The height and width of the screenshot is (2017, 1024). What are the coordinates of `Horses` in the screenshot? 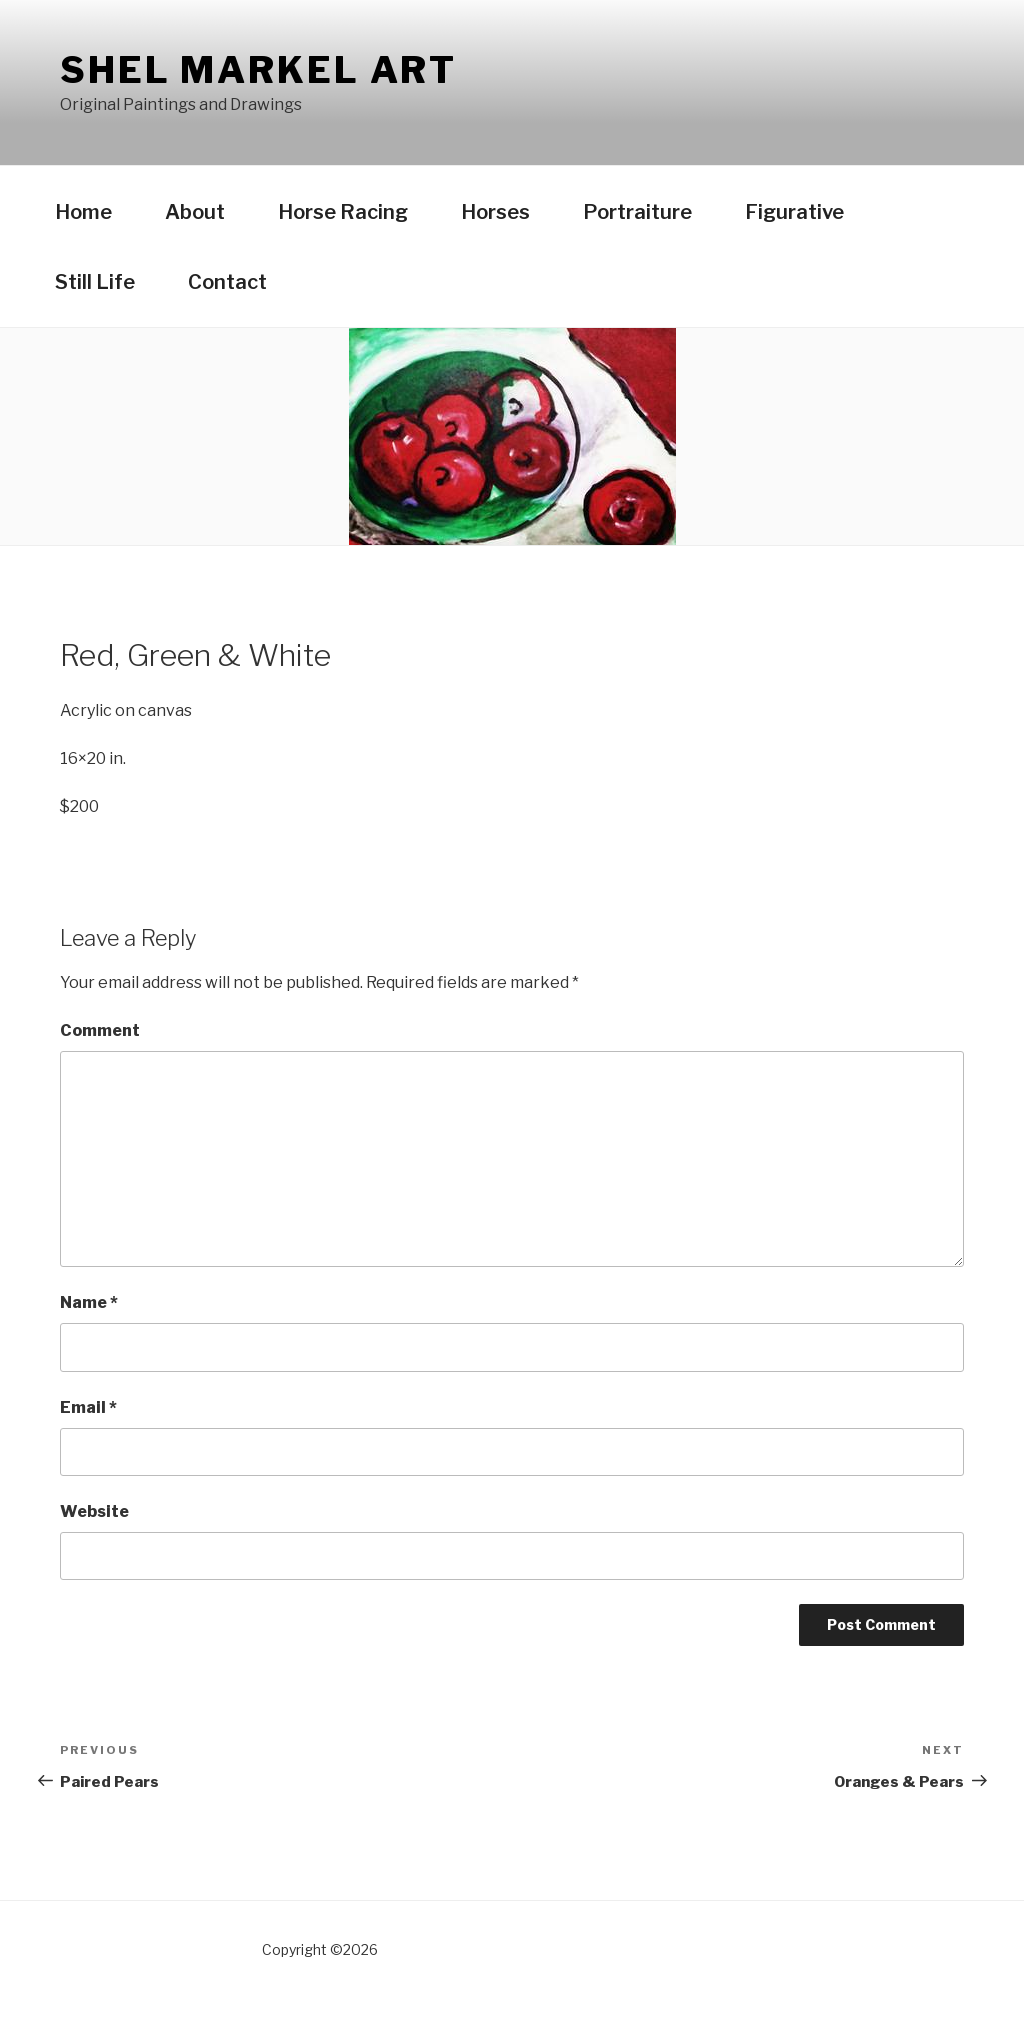 It's located at (495, 212).